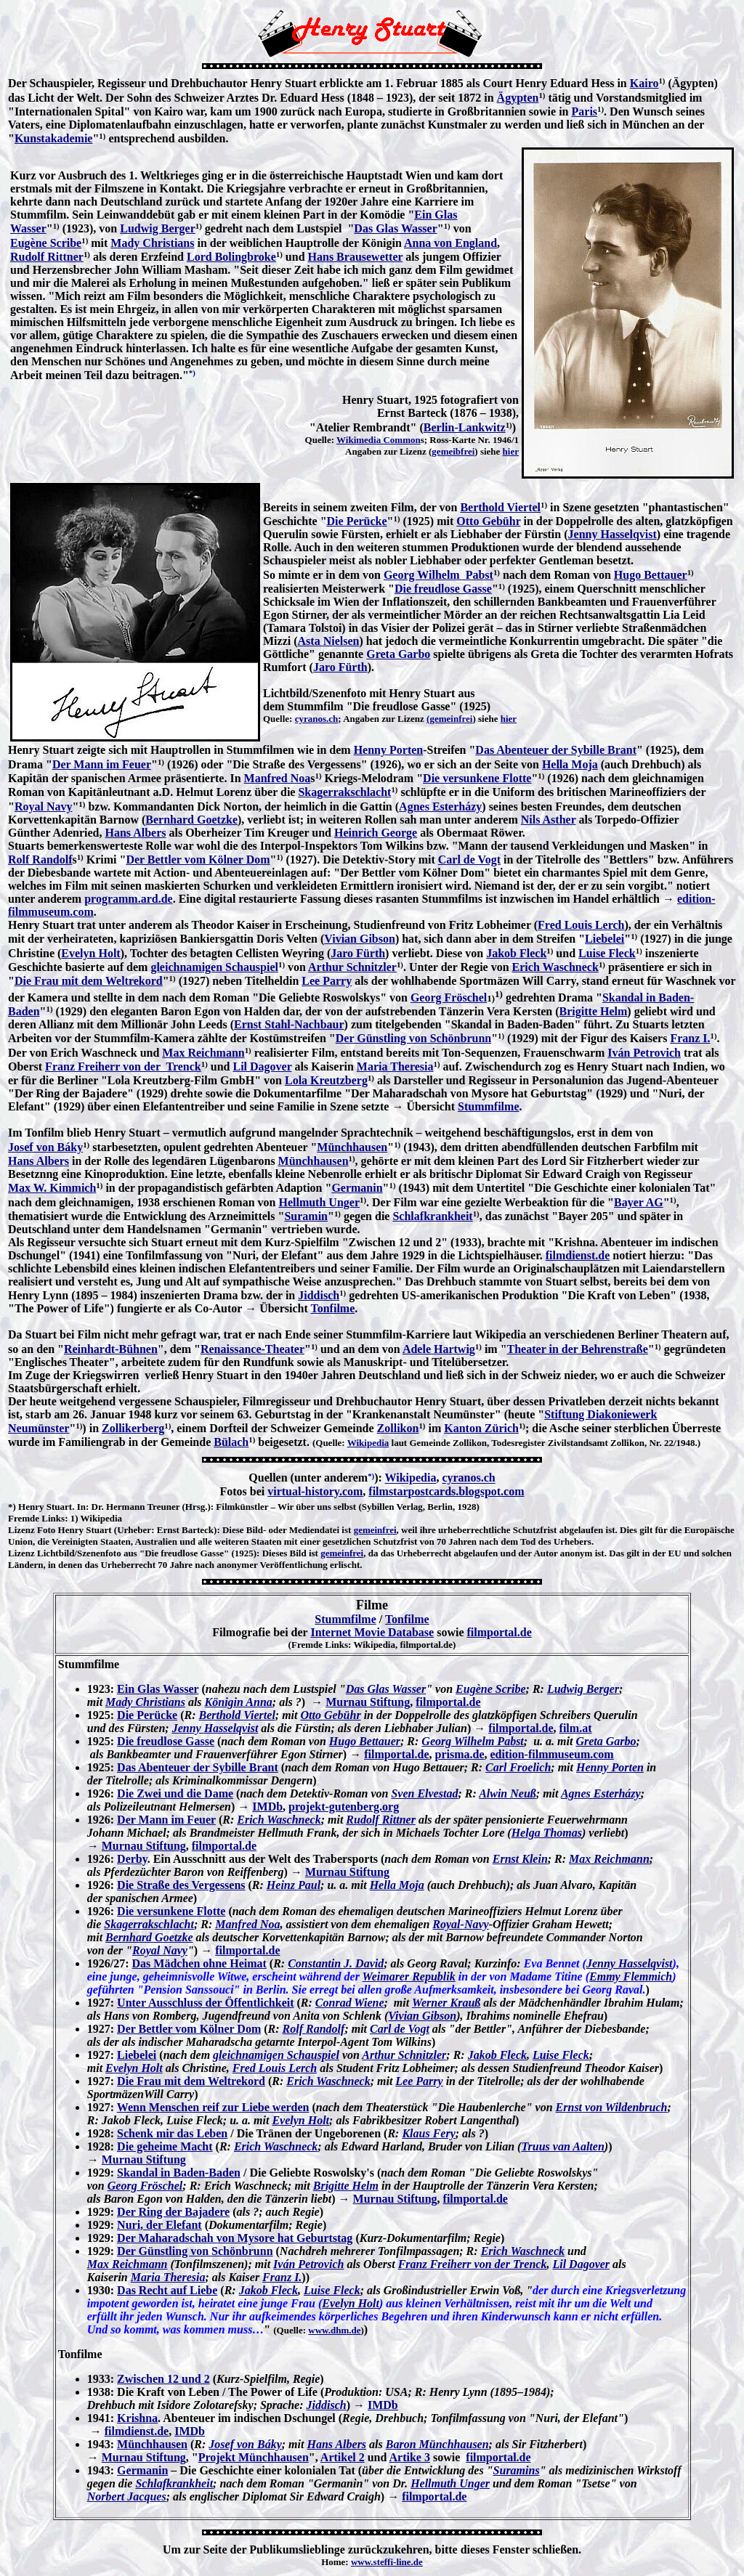 The height and width of the screenshot is (2576, 744). I want to click on Kanton Zürich, so click(481, 1428).